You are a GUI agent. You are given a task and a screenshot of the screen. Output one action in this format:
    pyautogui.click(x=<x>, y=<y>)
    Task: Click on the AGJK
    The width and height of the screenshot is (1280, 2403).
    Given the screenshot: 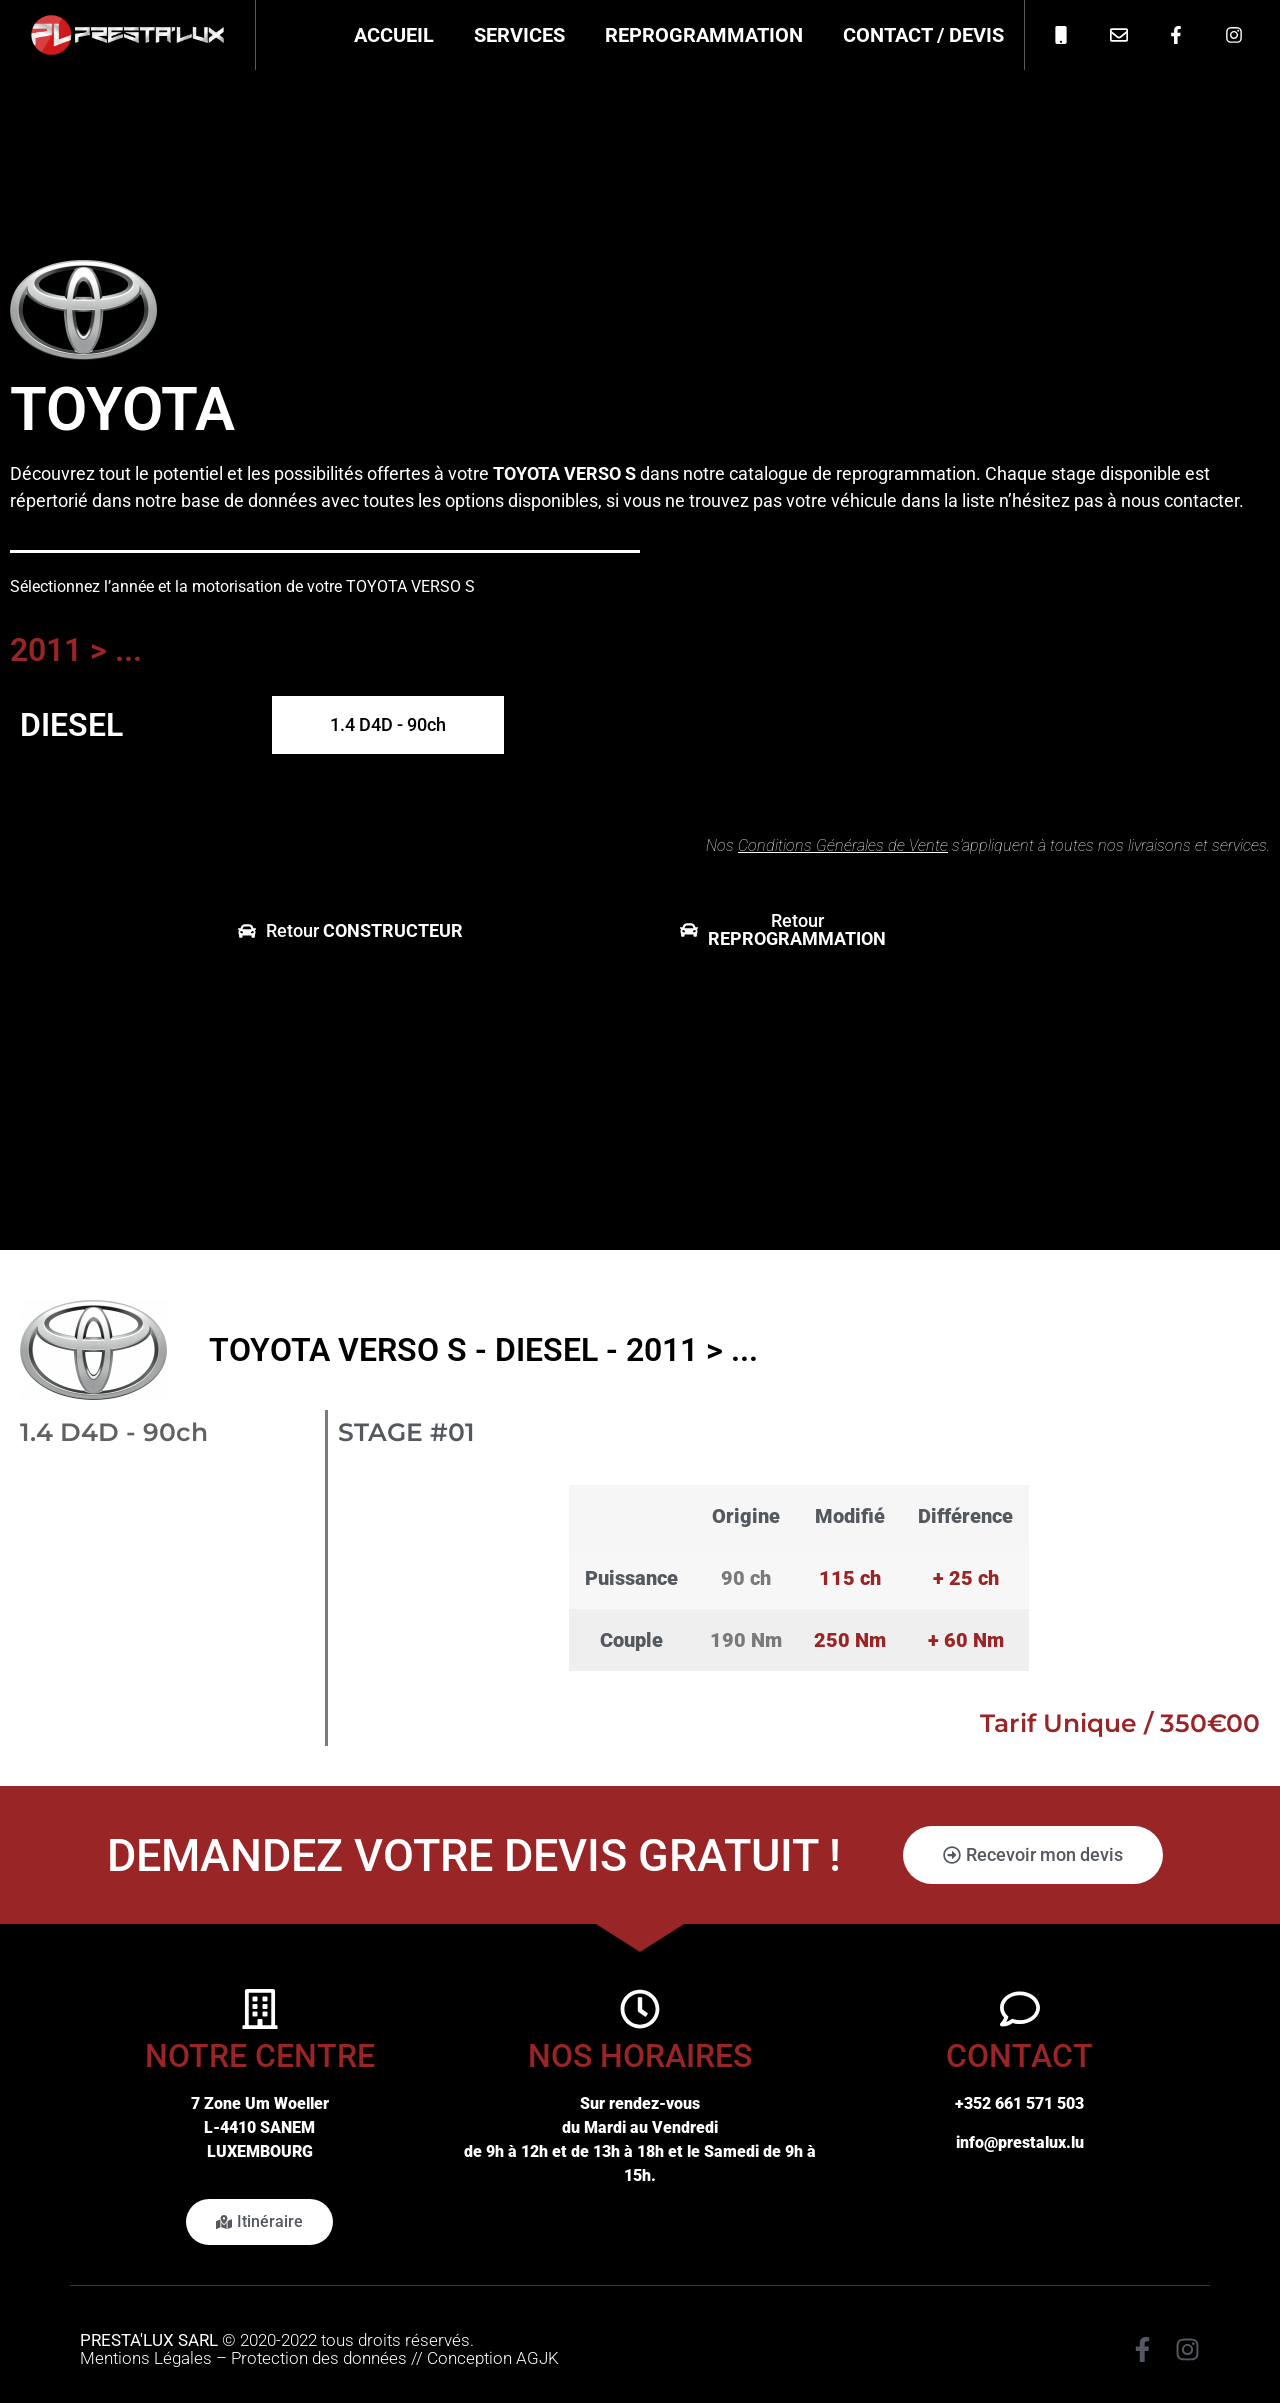 What is the action you would take?
    pyautogui.click(x=537, y=2358)
    